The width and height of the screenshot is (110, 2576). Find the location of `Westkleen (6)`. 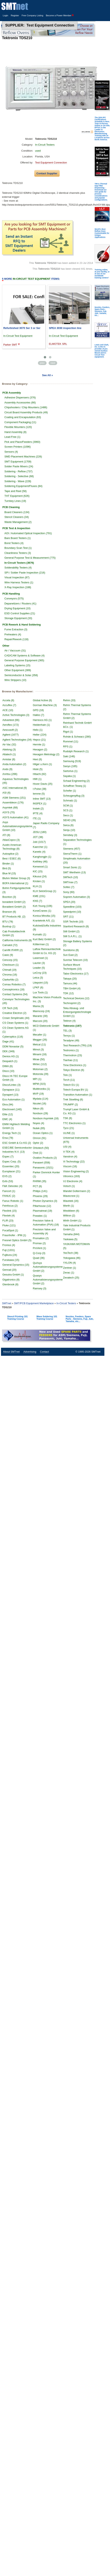

Westkleen (6) is located at coordinates (71, 1210).